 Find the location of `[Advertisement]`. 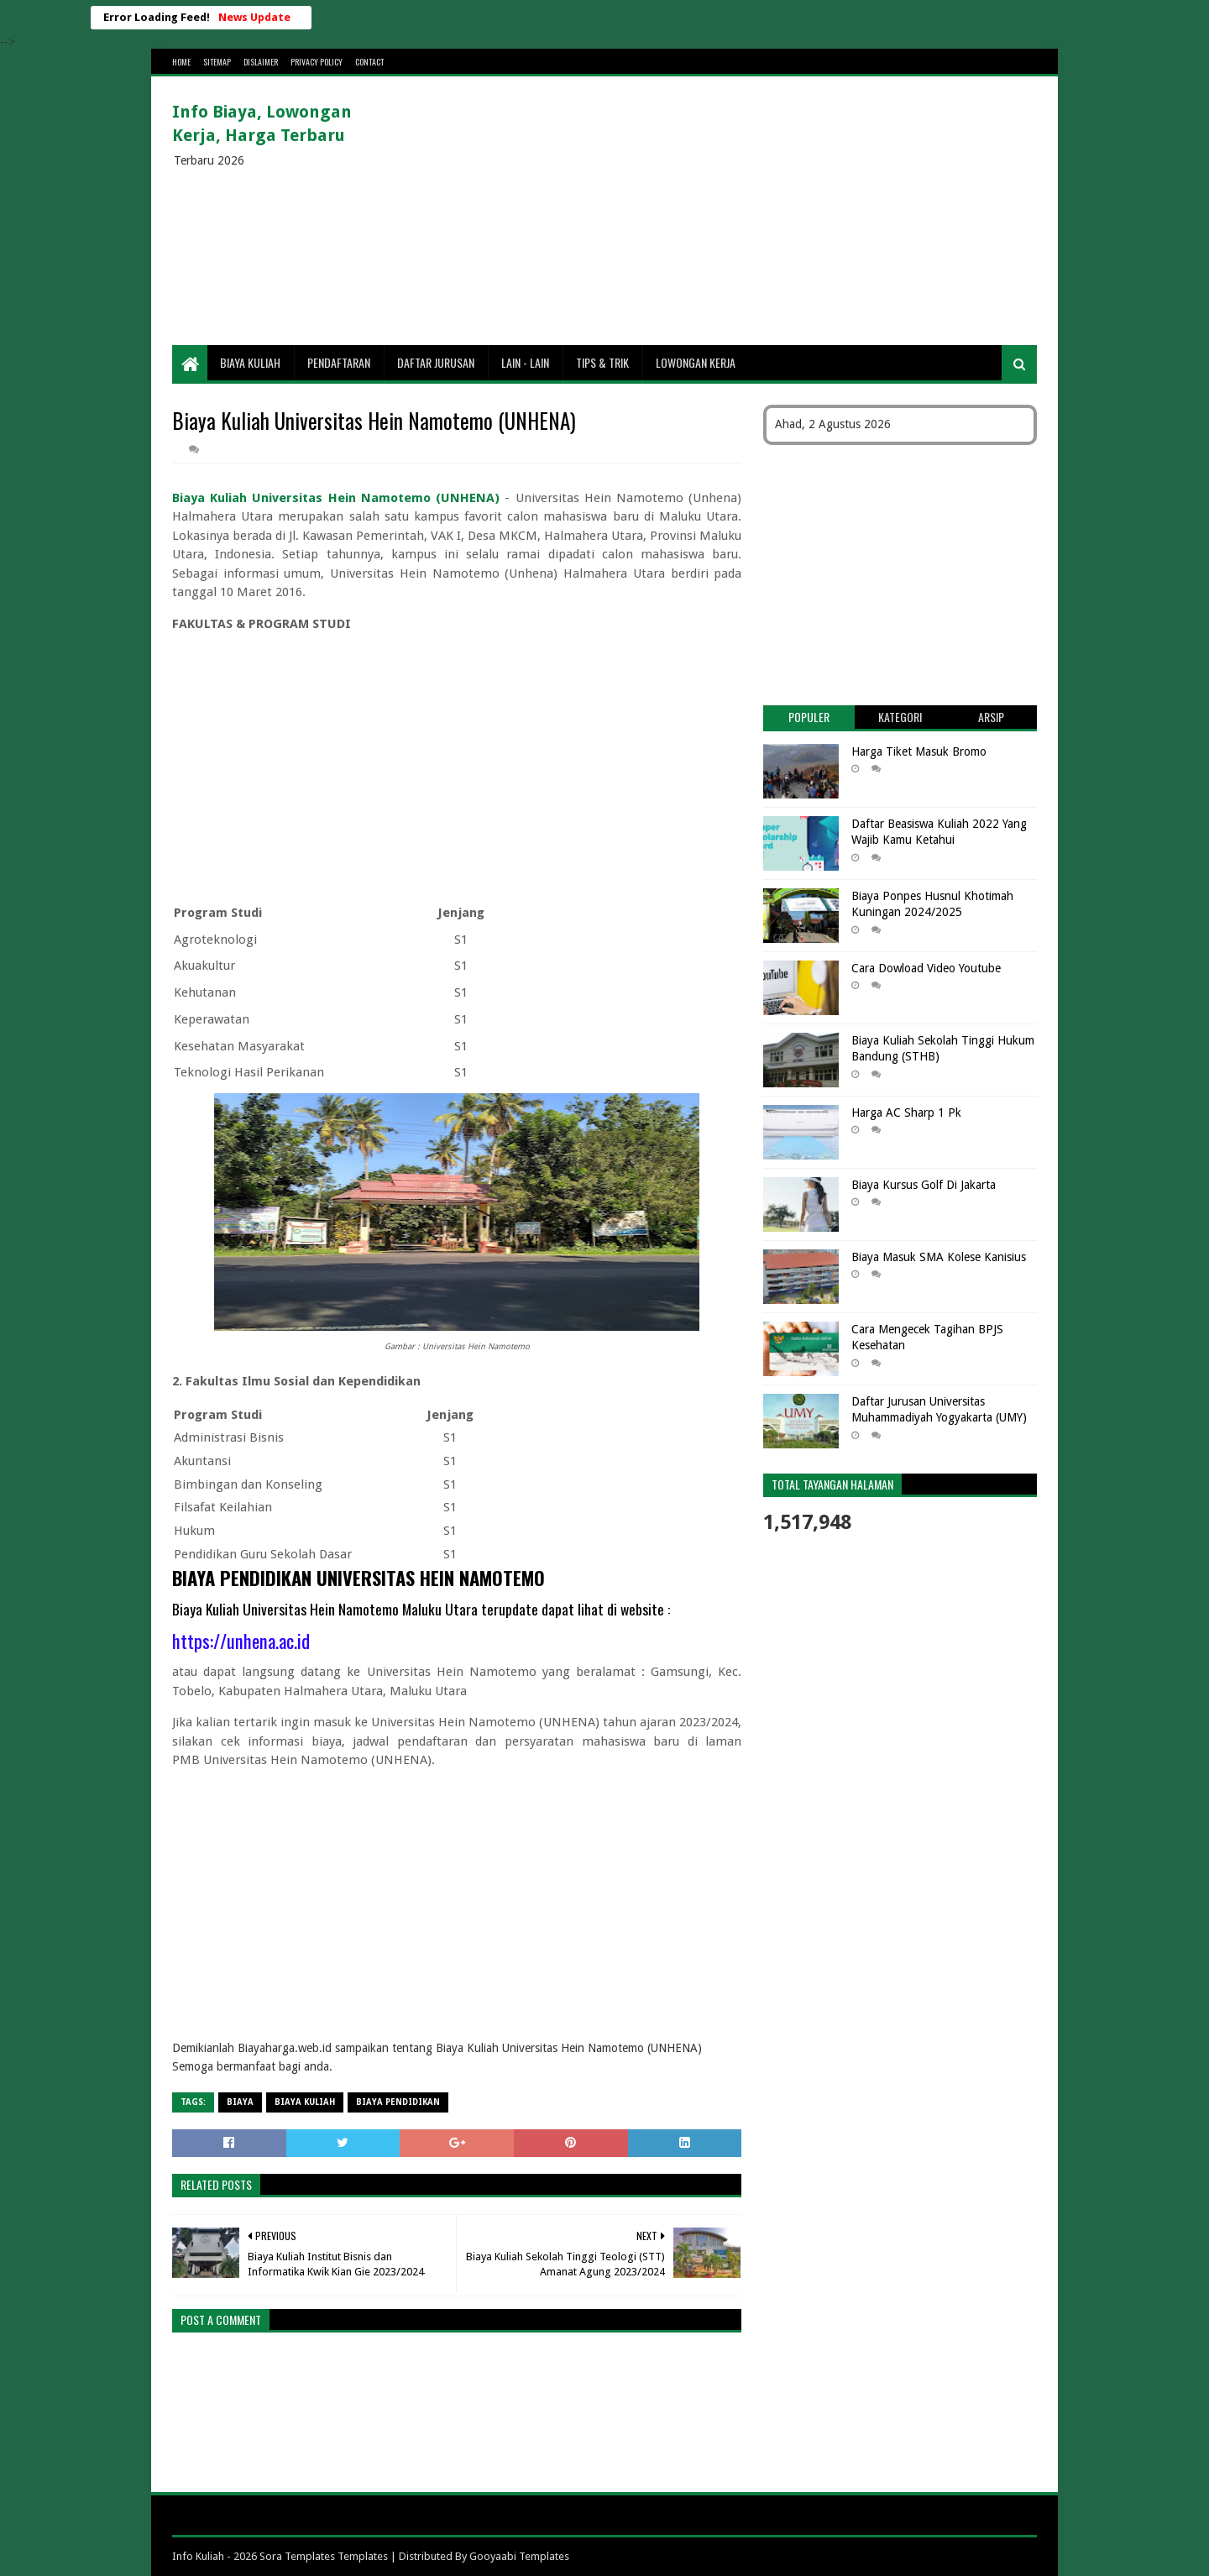

[Advertisement] is located at coordinates (731, 210).